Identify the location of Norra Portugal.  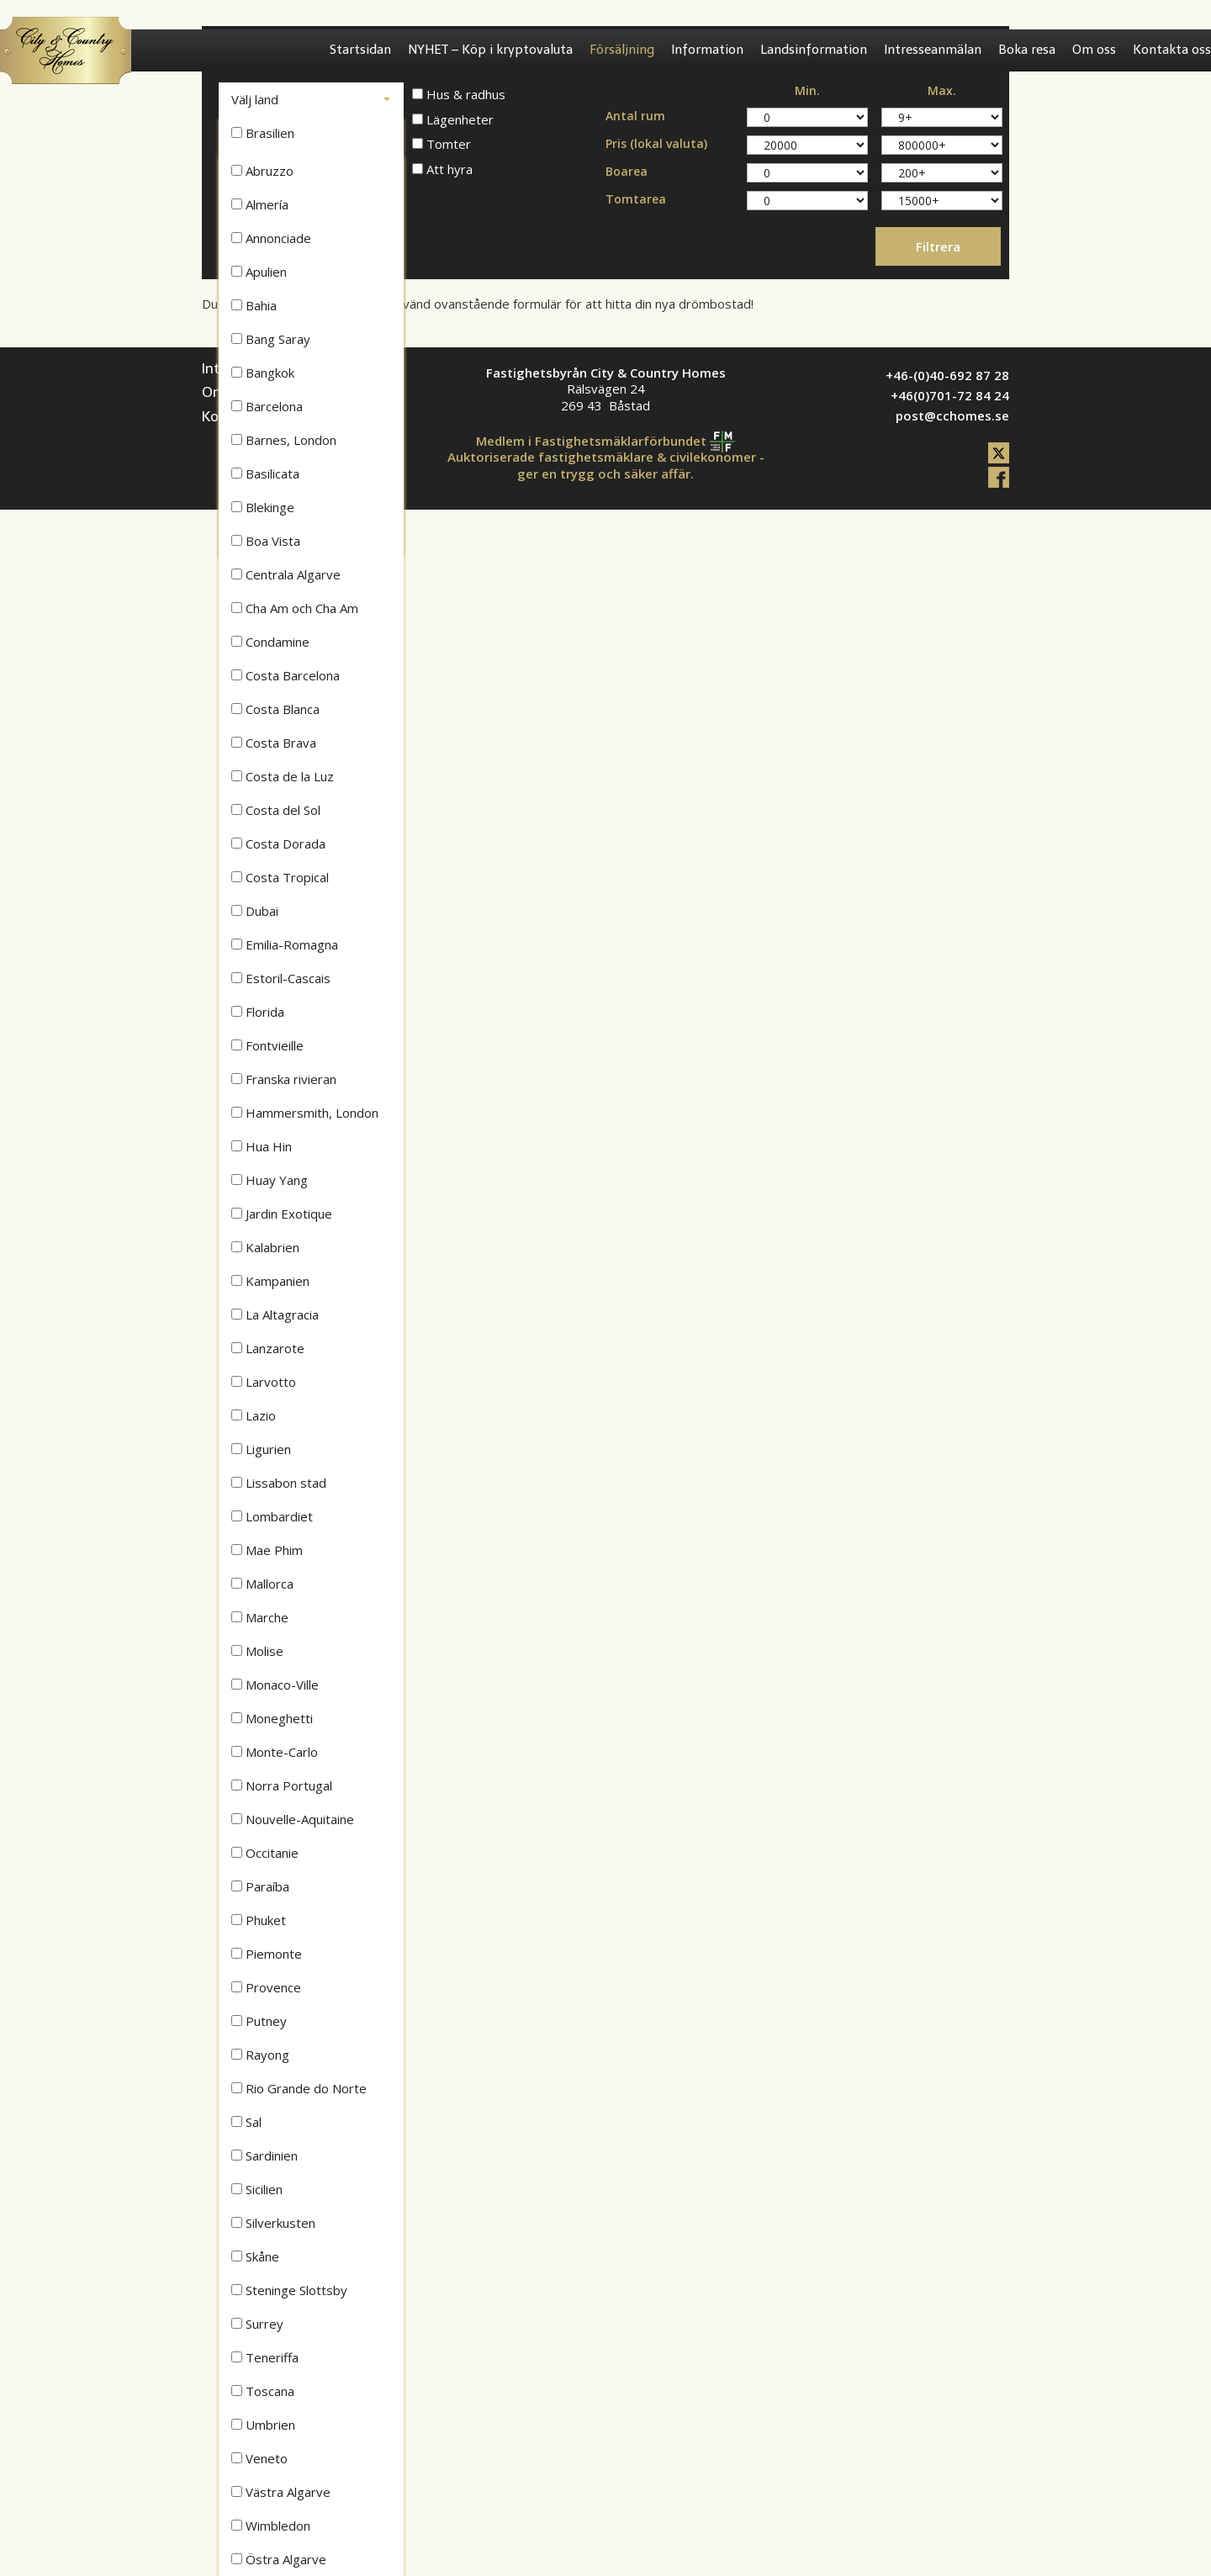
(281, 1785).